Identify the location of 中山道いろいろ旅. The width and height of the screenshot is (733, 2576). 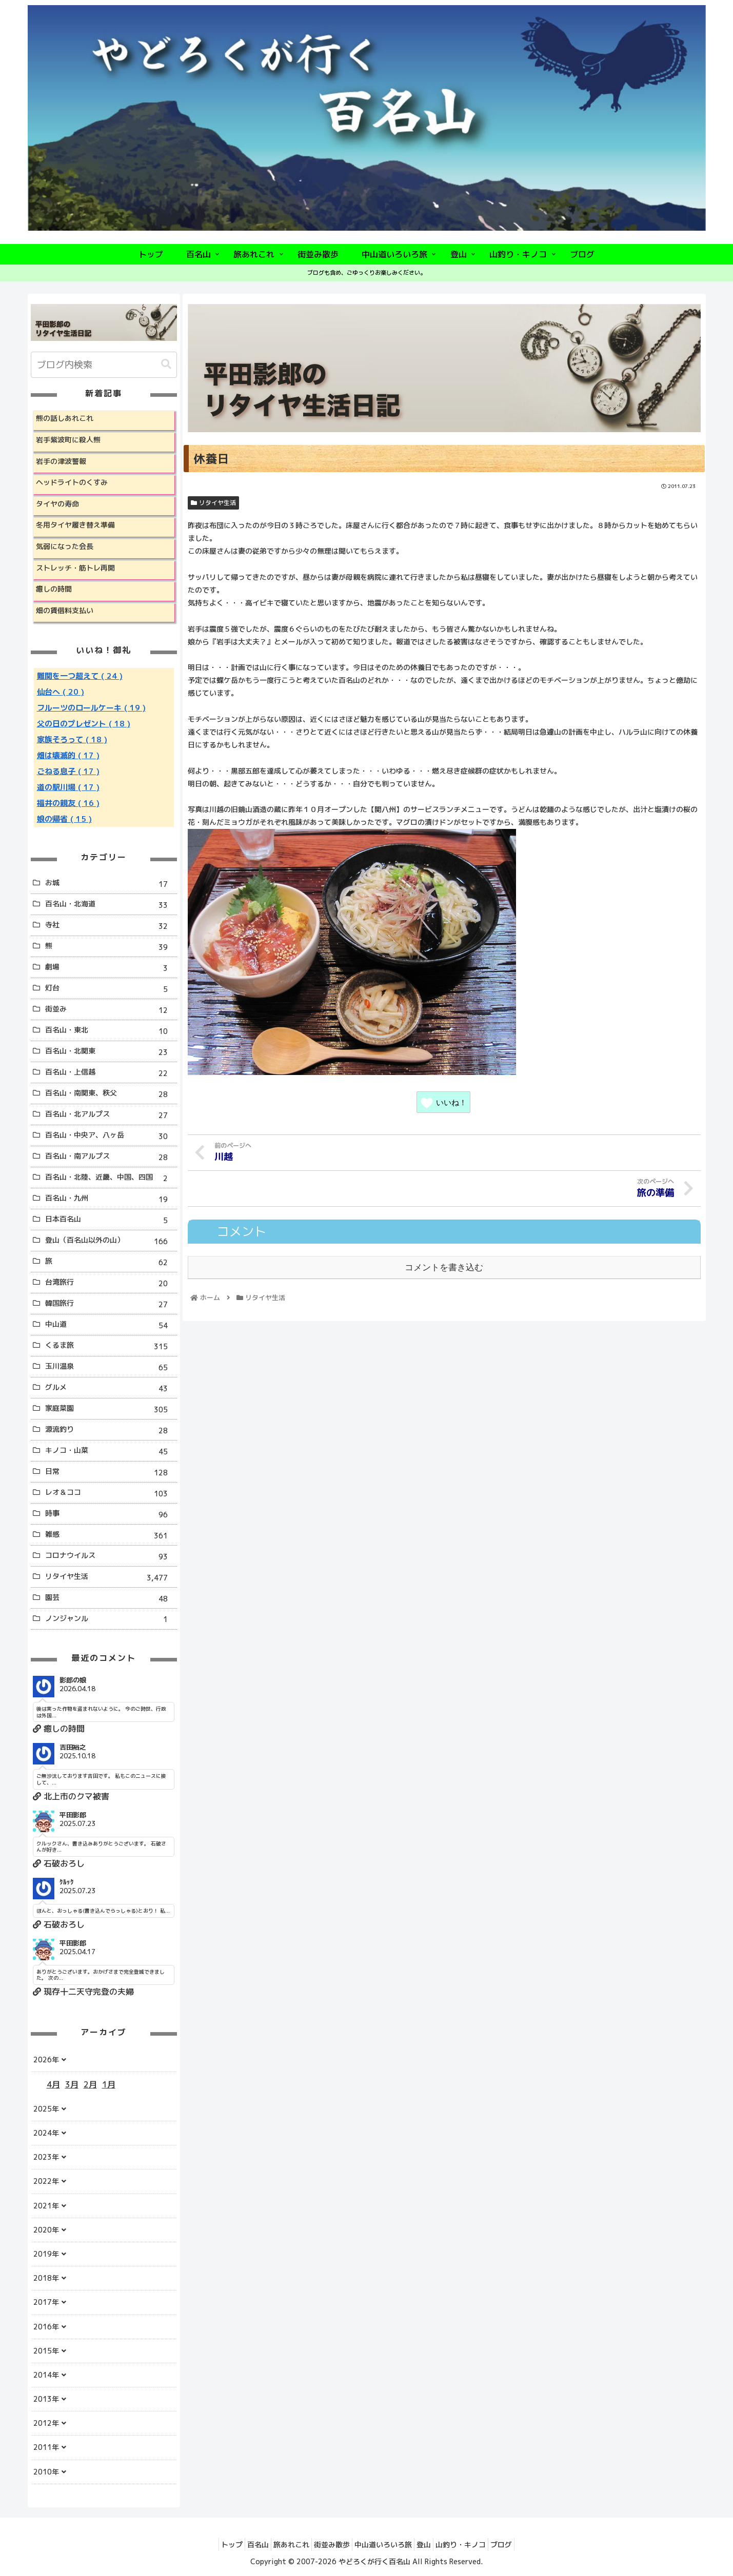
(386, 2544).